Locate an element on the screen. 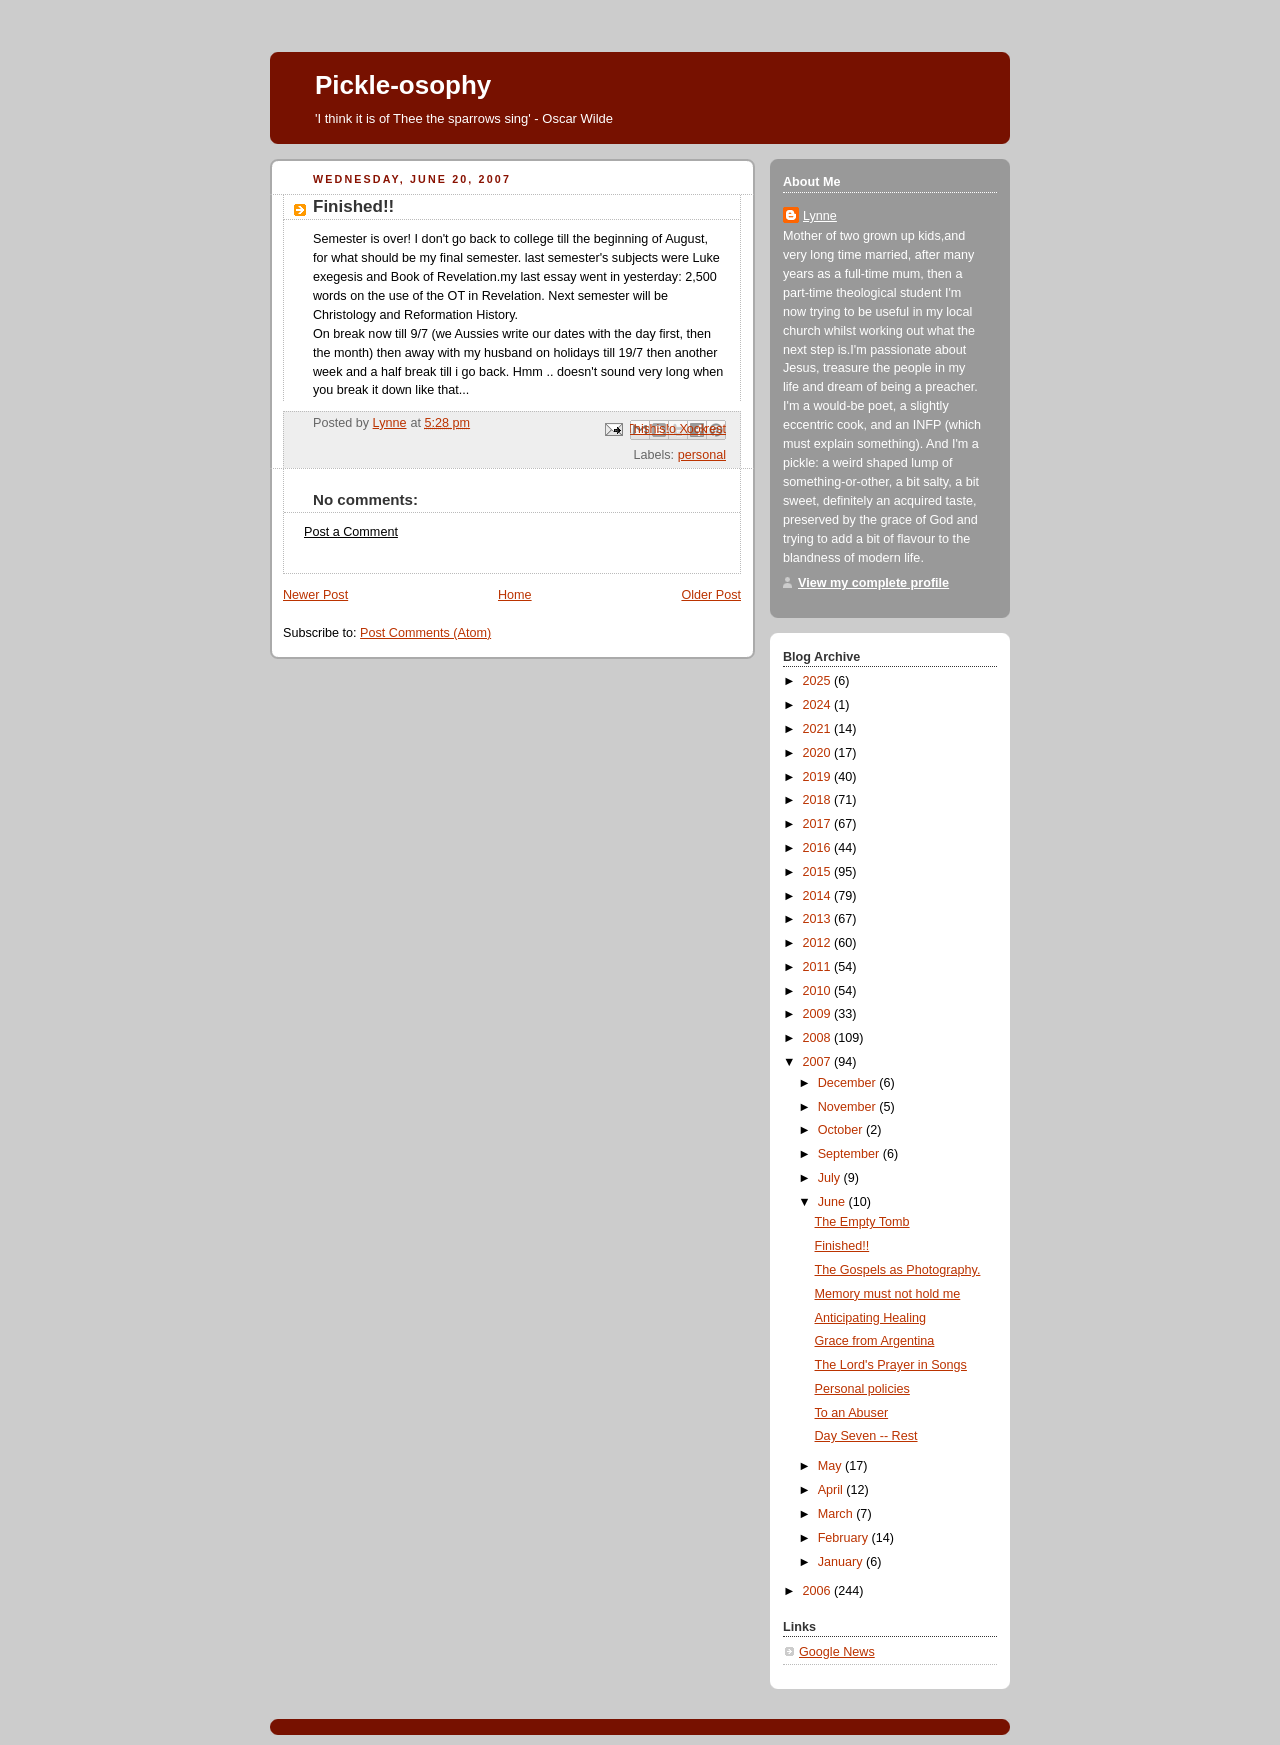 The height and width of the screenshot is (1745, 1280). 2014 is located at coordinates (819, 896).